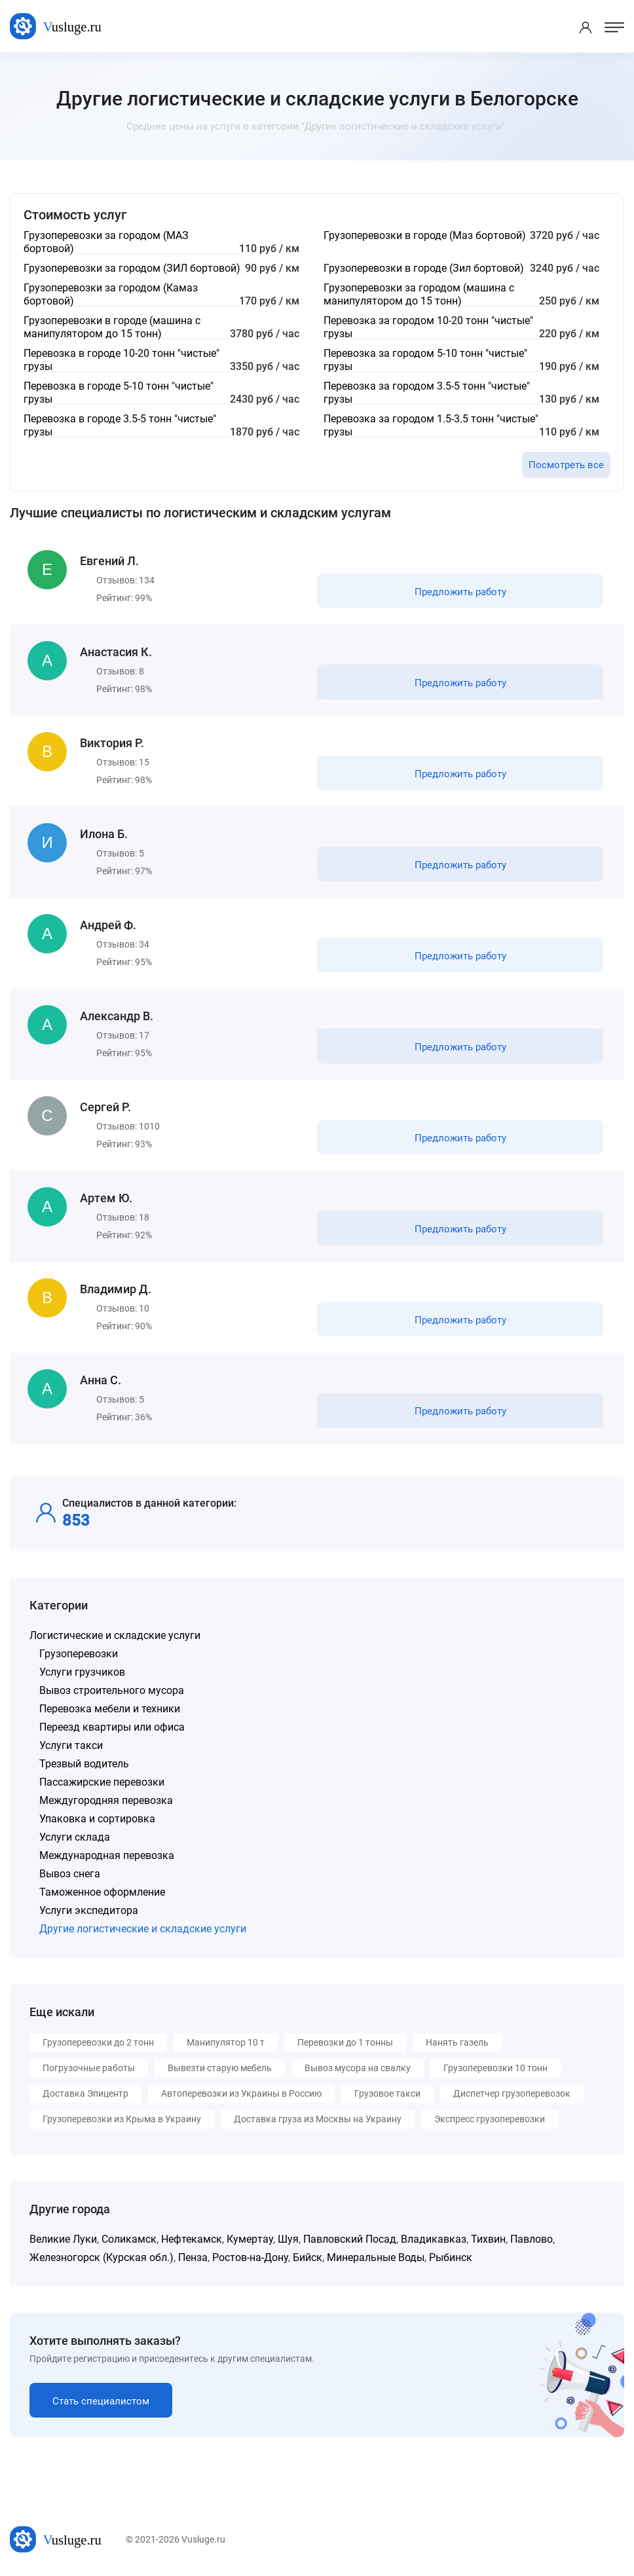  I want to click on Международная перевозка, so click(106, 1855).